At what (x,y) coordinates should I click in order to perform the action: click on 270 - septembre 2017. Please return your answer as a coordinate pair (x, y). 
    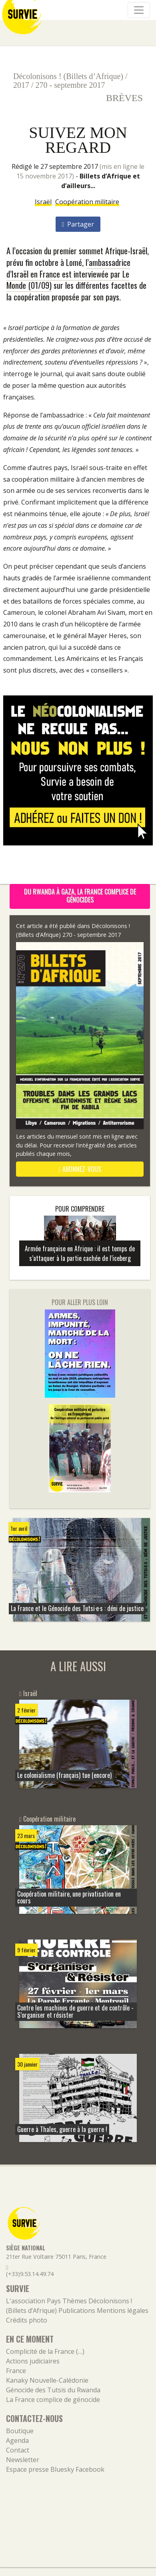
    Looking at the image, I should click on (70, 85).